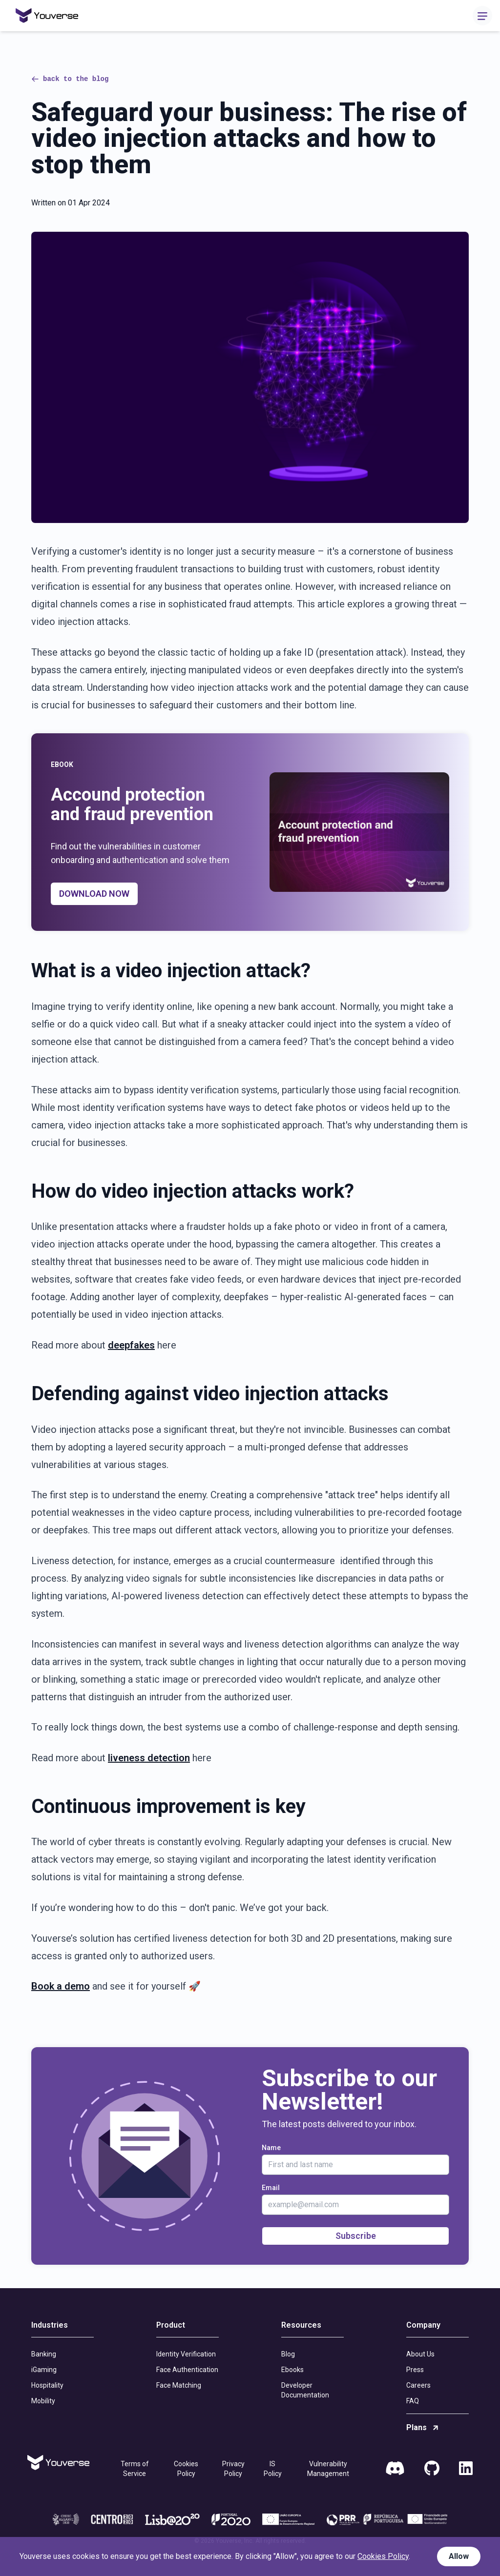 The image size is (500, 2576). Describe the element at coordinates (305, 2390) in the screenshot. I see `Developer Documentation` at that location.